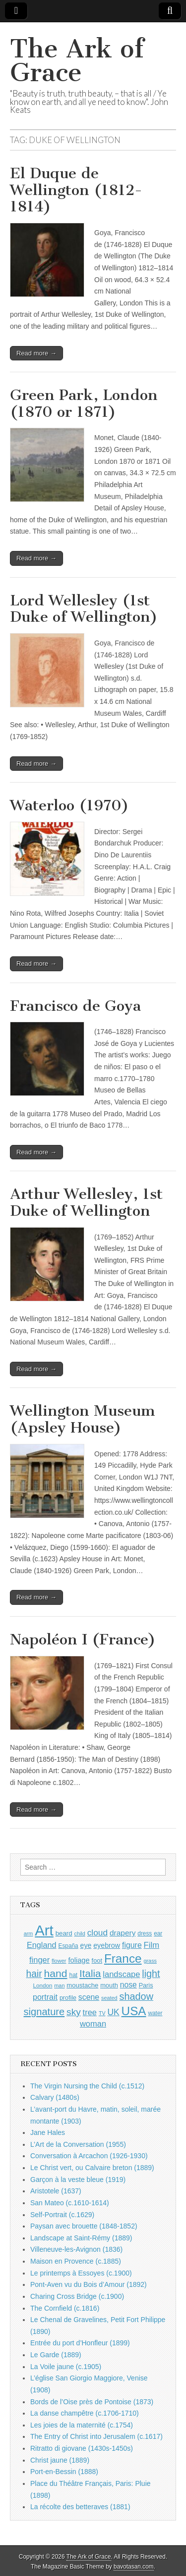  What do you see at coordinates (88, 1997) in the screenshot?
I see `scene [scene (1,429 items)]` at bounding box center [88, 1997].